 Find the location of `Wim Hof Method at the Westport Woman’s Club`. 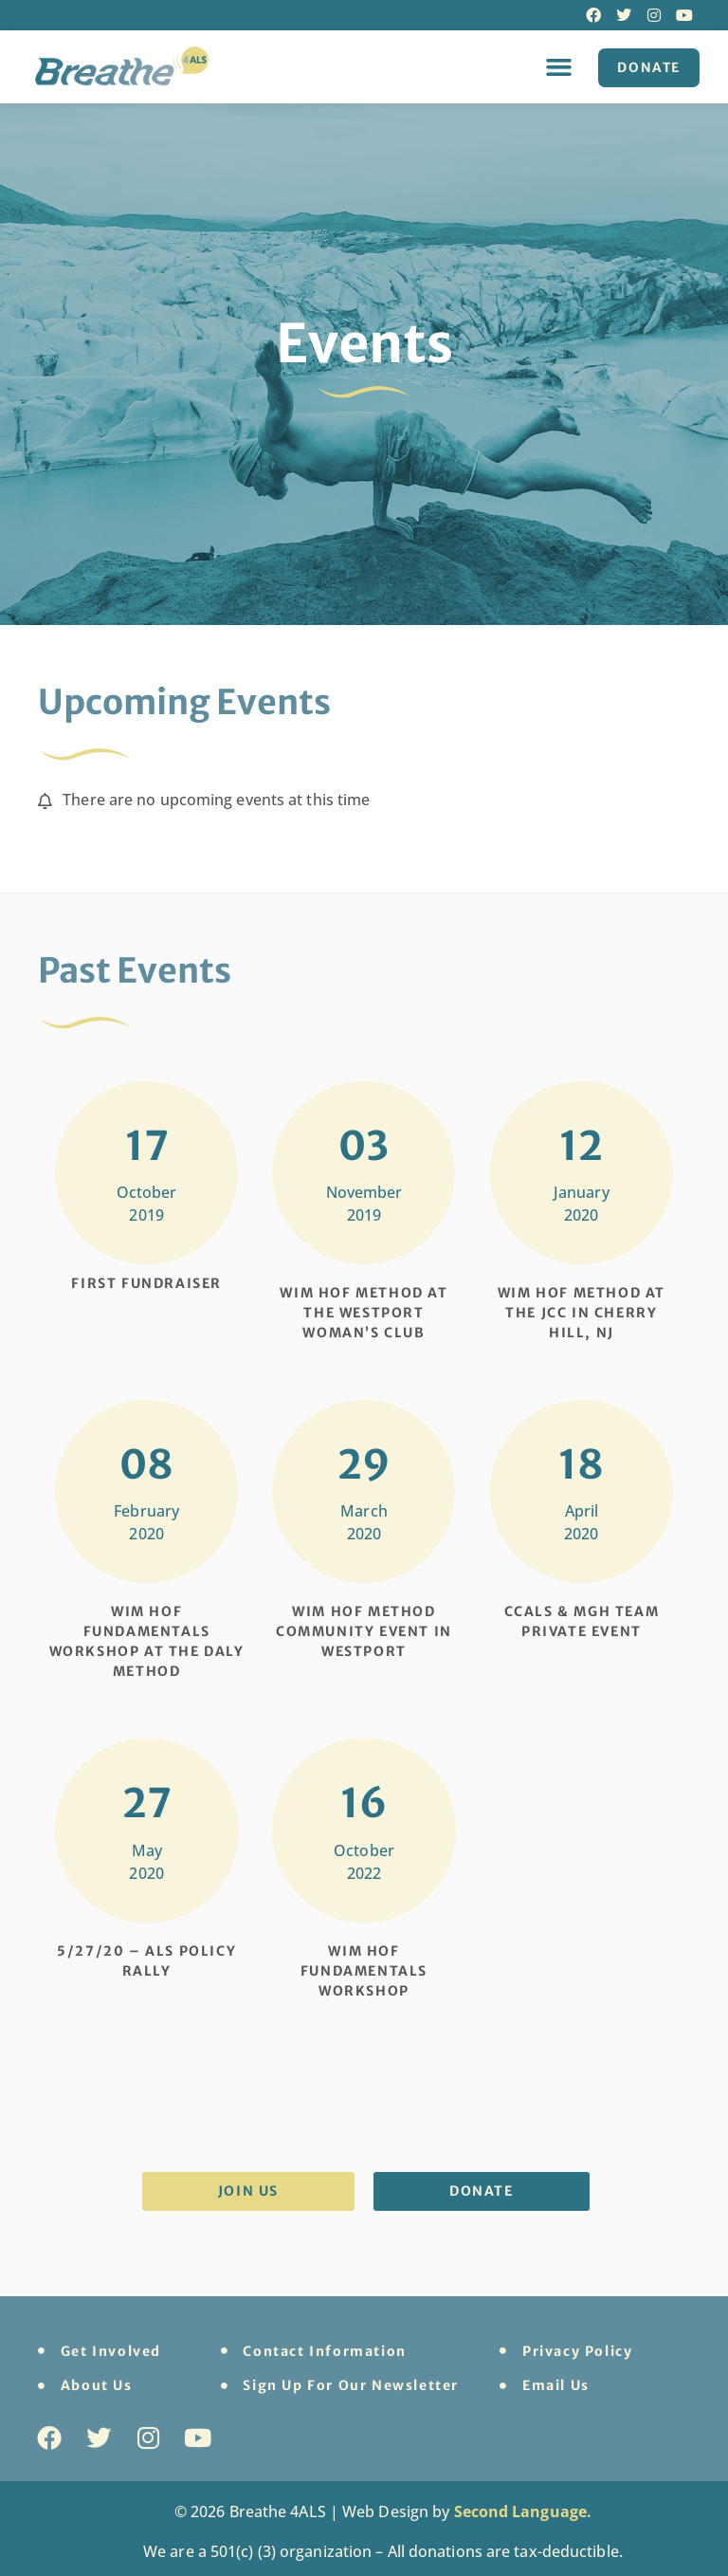

Wim Hof Method at the Westport Woman’s Club is located at coordinates (363, 1312).